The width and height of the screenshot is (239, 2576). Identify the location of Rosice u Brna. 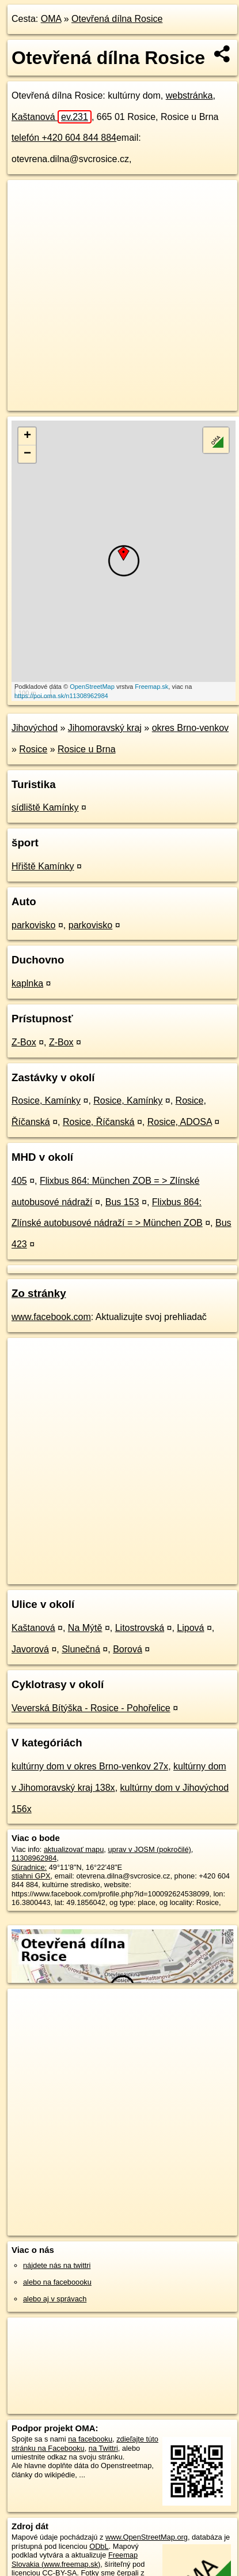
(87, 749).